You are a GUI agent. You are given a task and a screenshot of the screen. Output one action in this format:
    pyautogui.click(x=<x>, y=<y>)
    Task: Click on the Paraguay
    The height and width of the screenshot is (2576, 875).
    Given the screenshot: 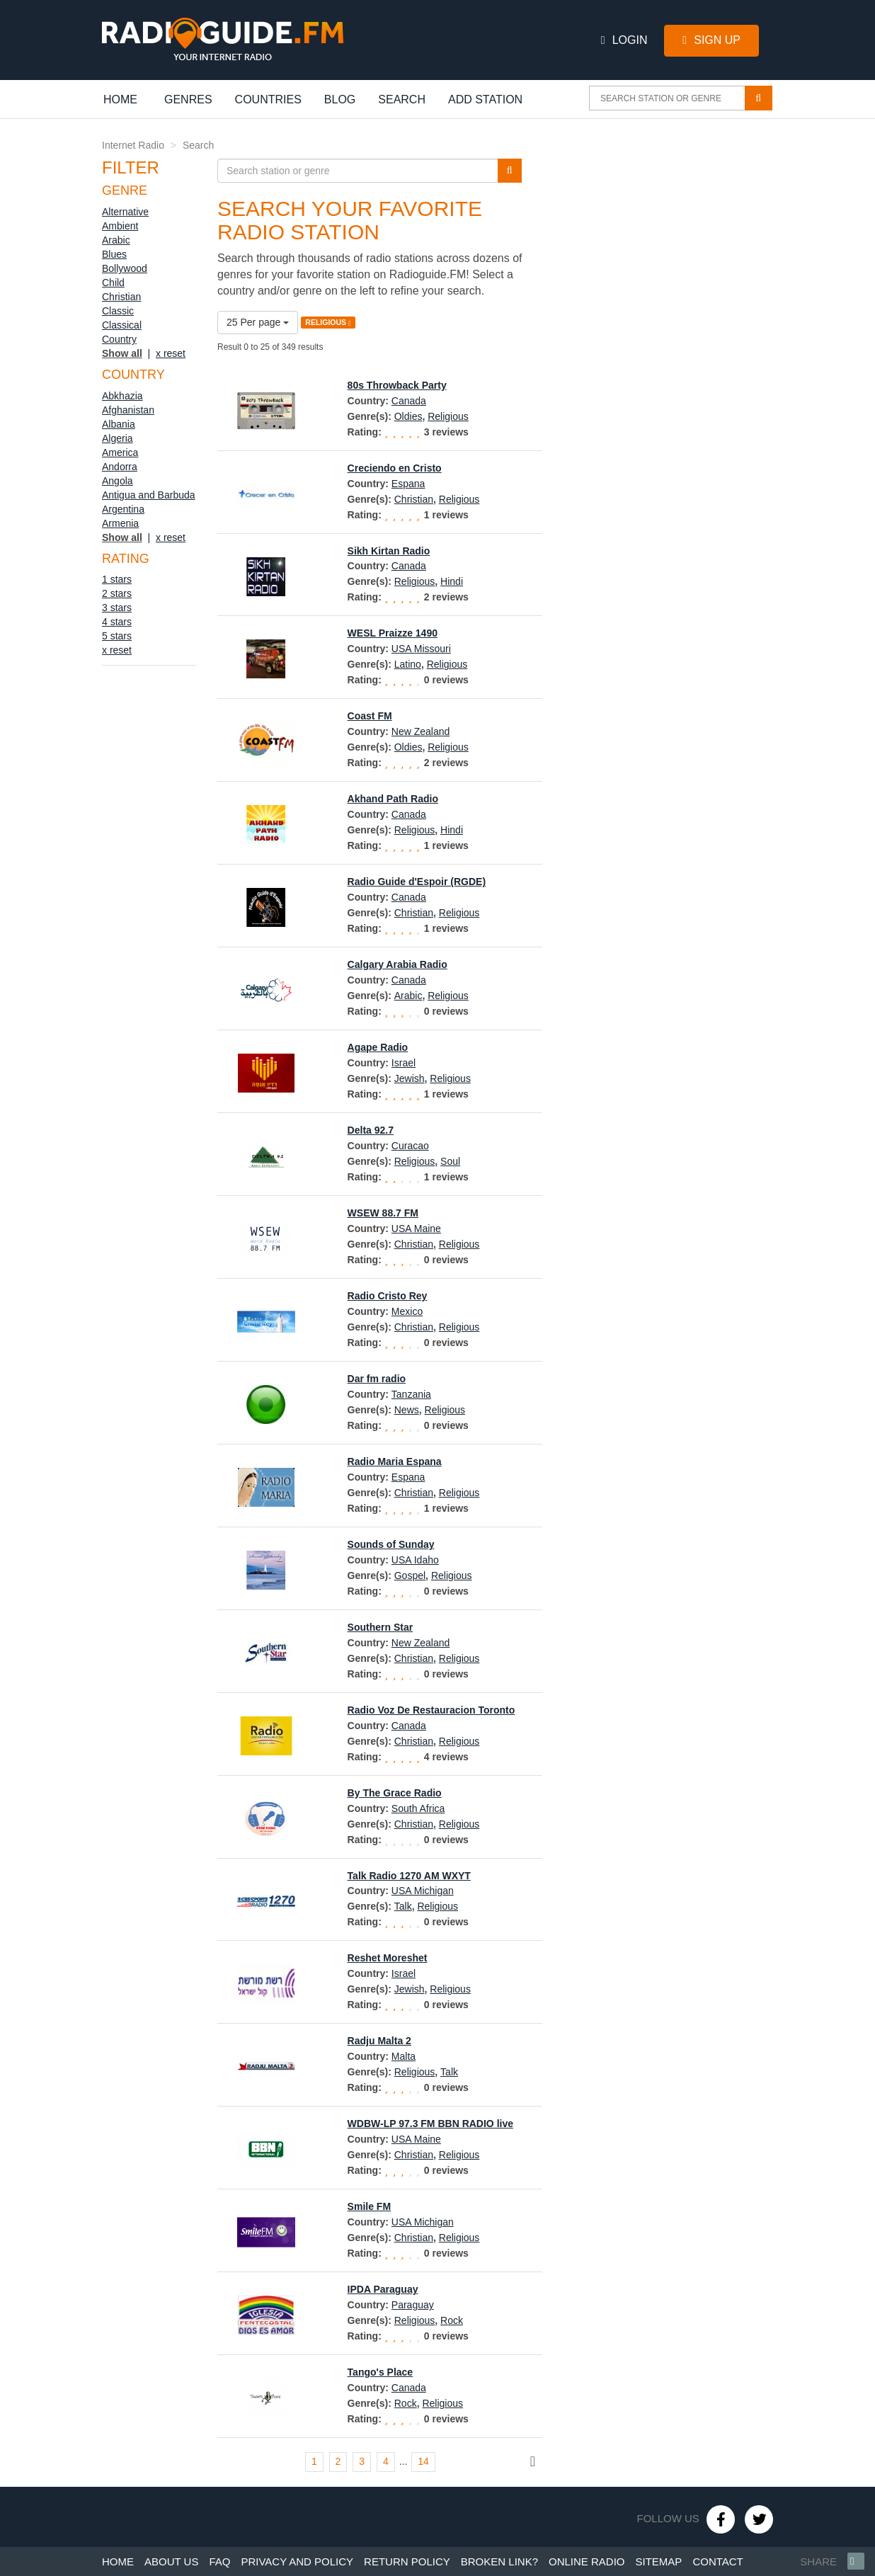 What is the action you would take?
    pyautogui.click(x=412, y=2304)
    